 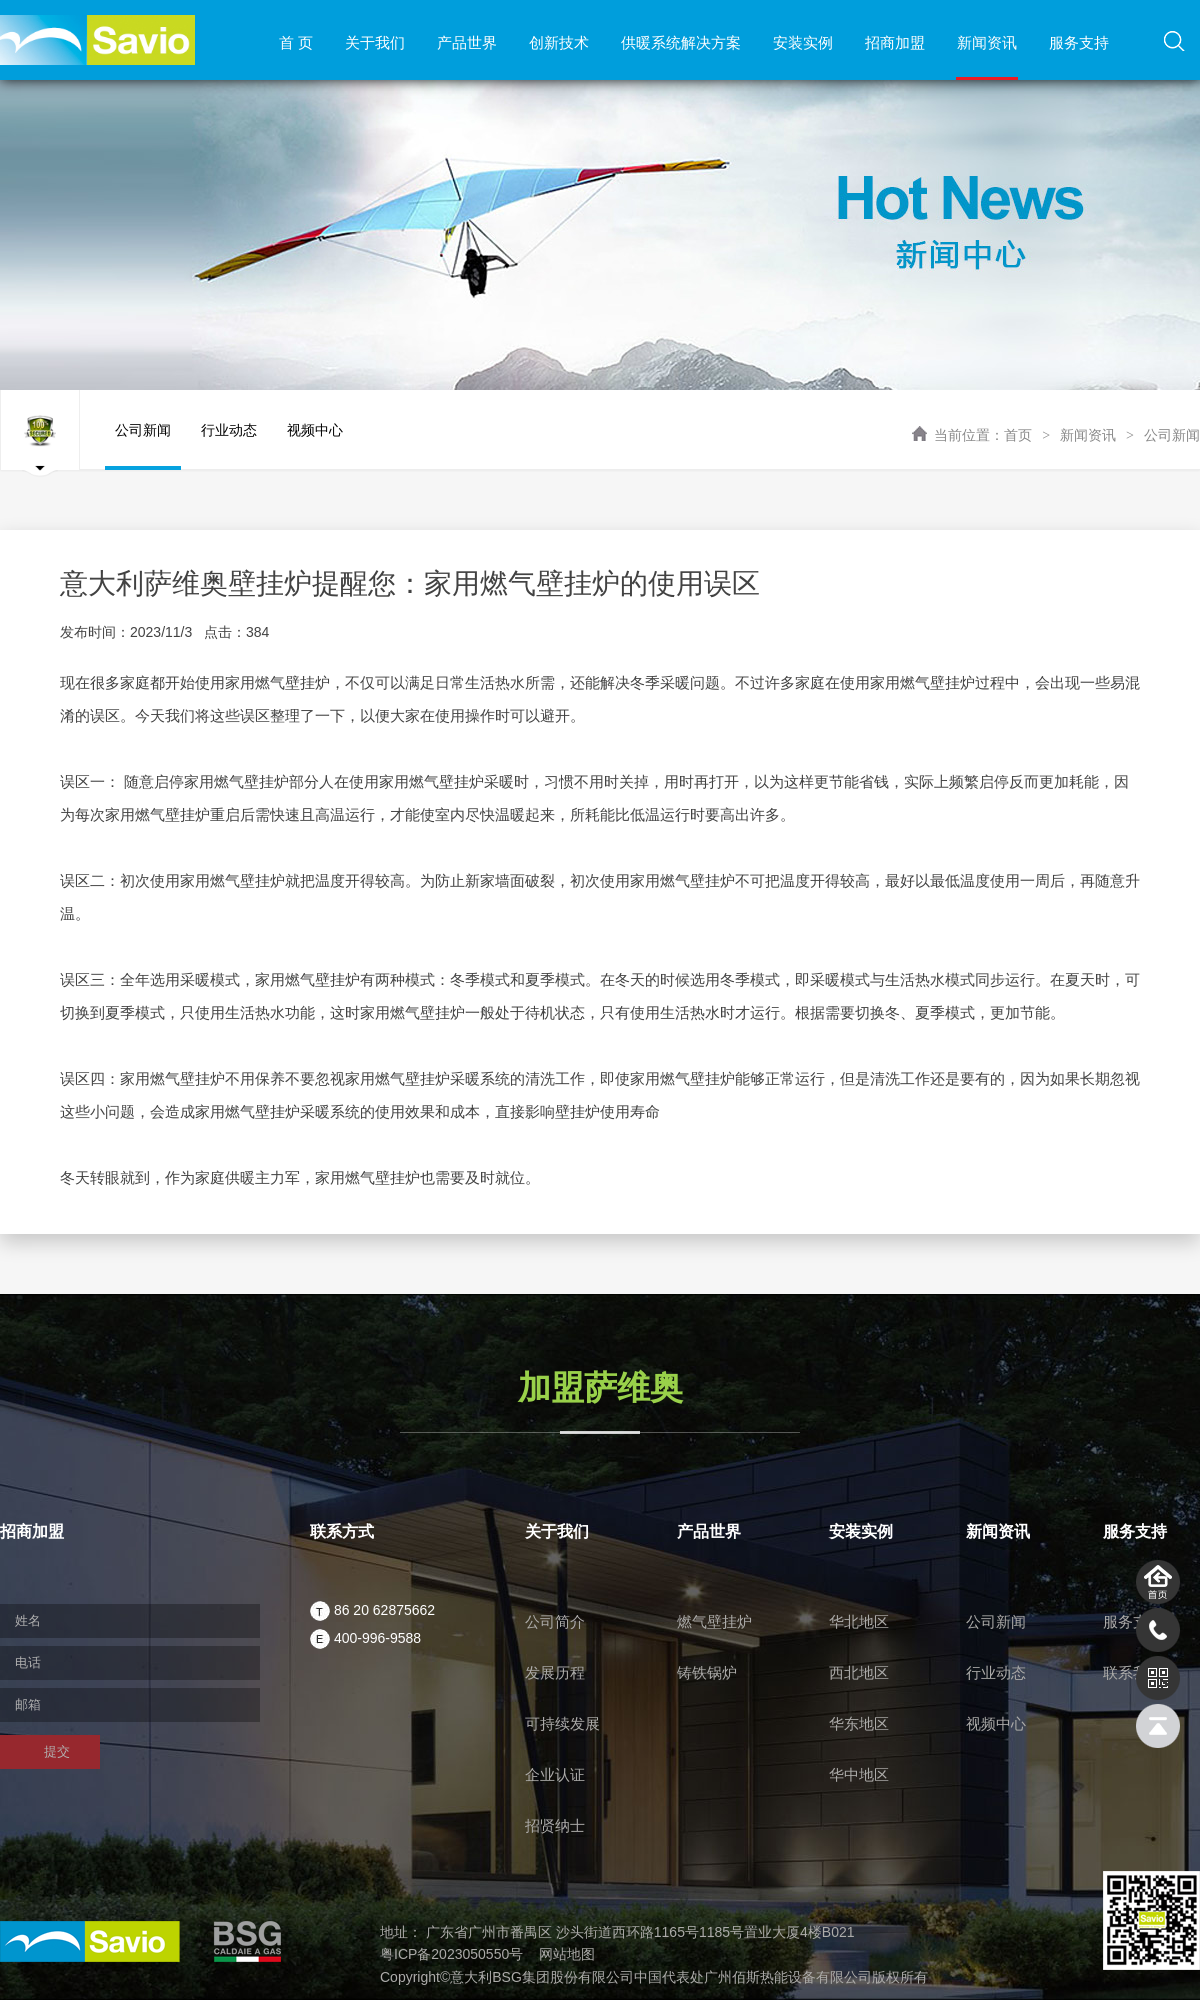 What do you see at coordinates (467, 42) in the screenshot?
I see `产品世界` at bounding box center [467, 42].